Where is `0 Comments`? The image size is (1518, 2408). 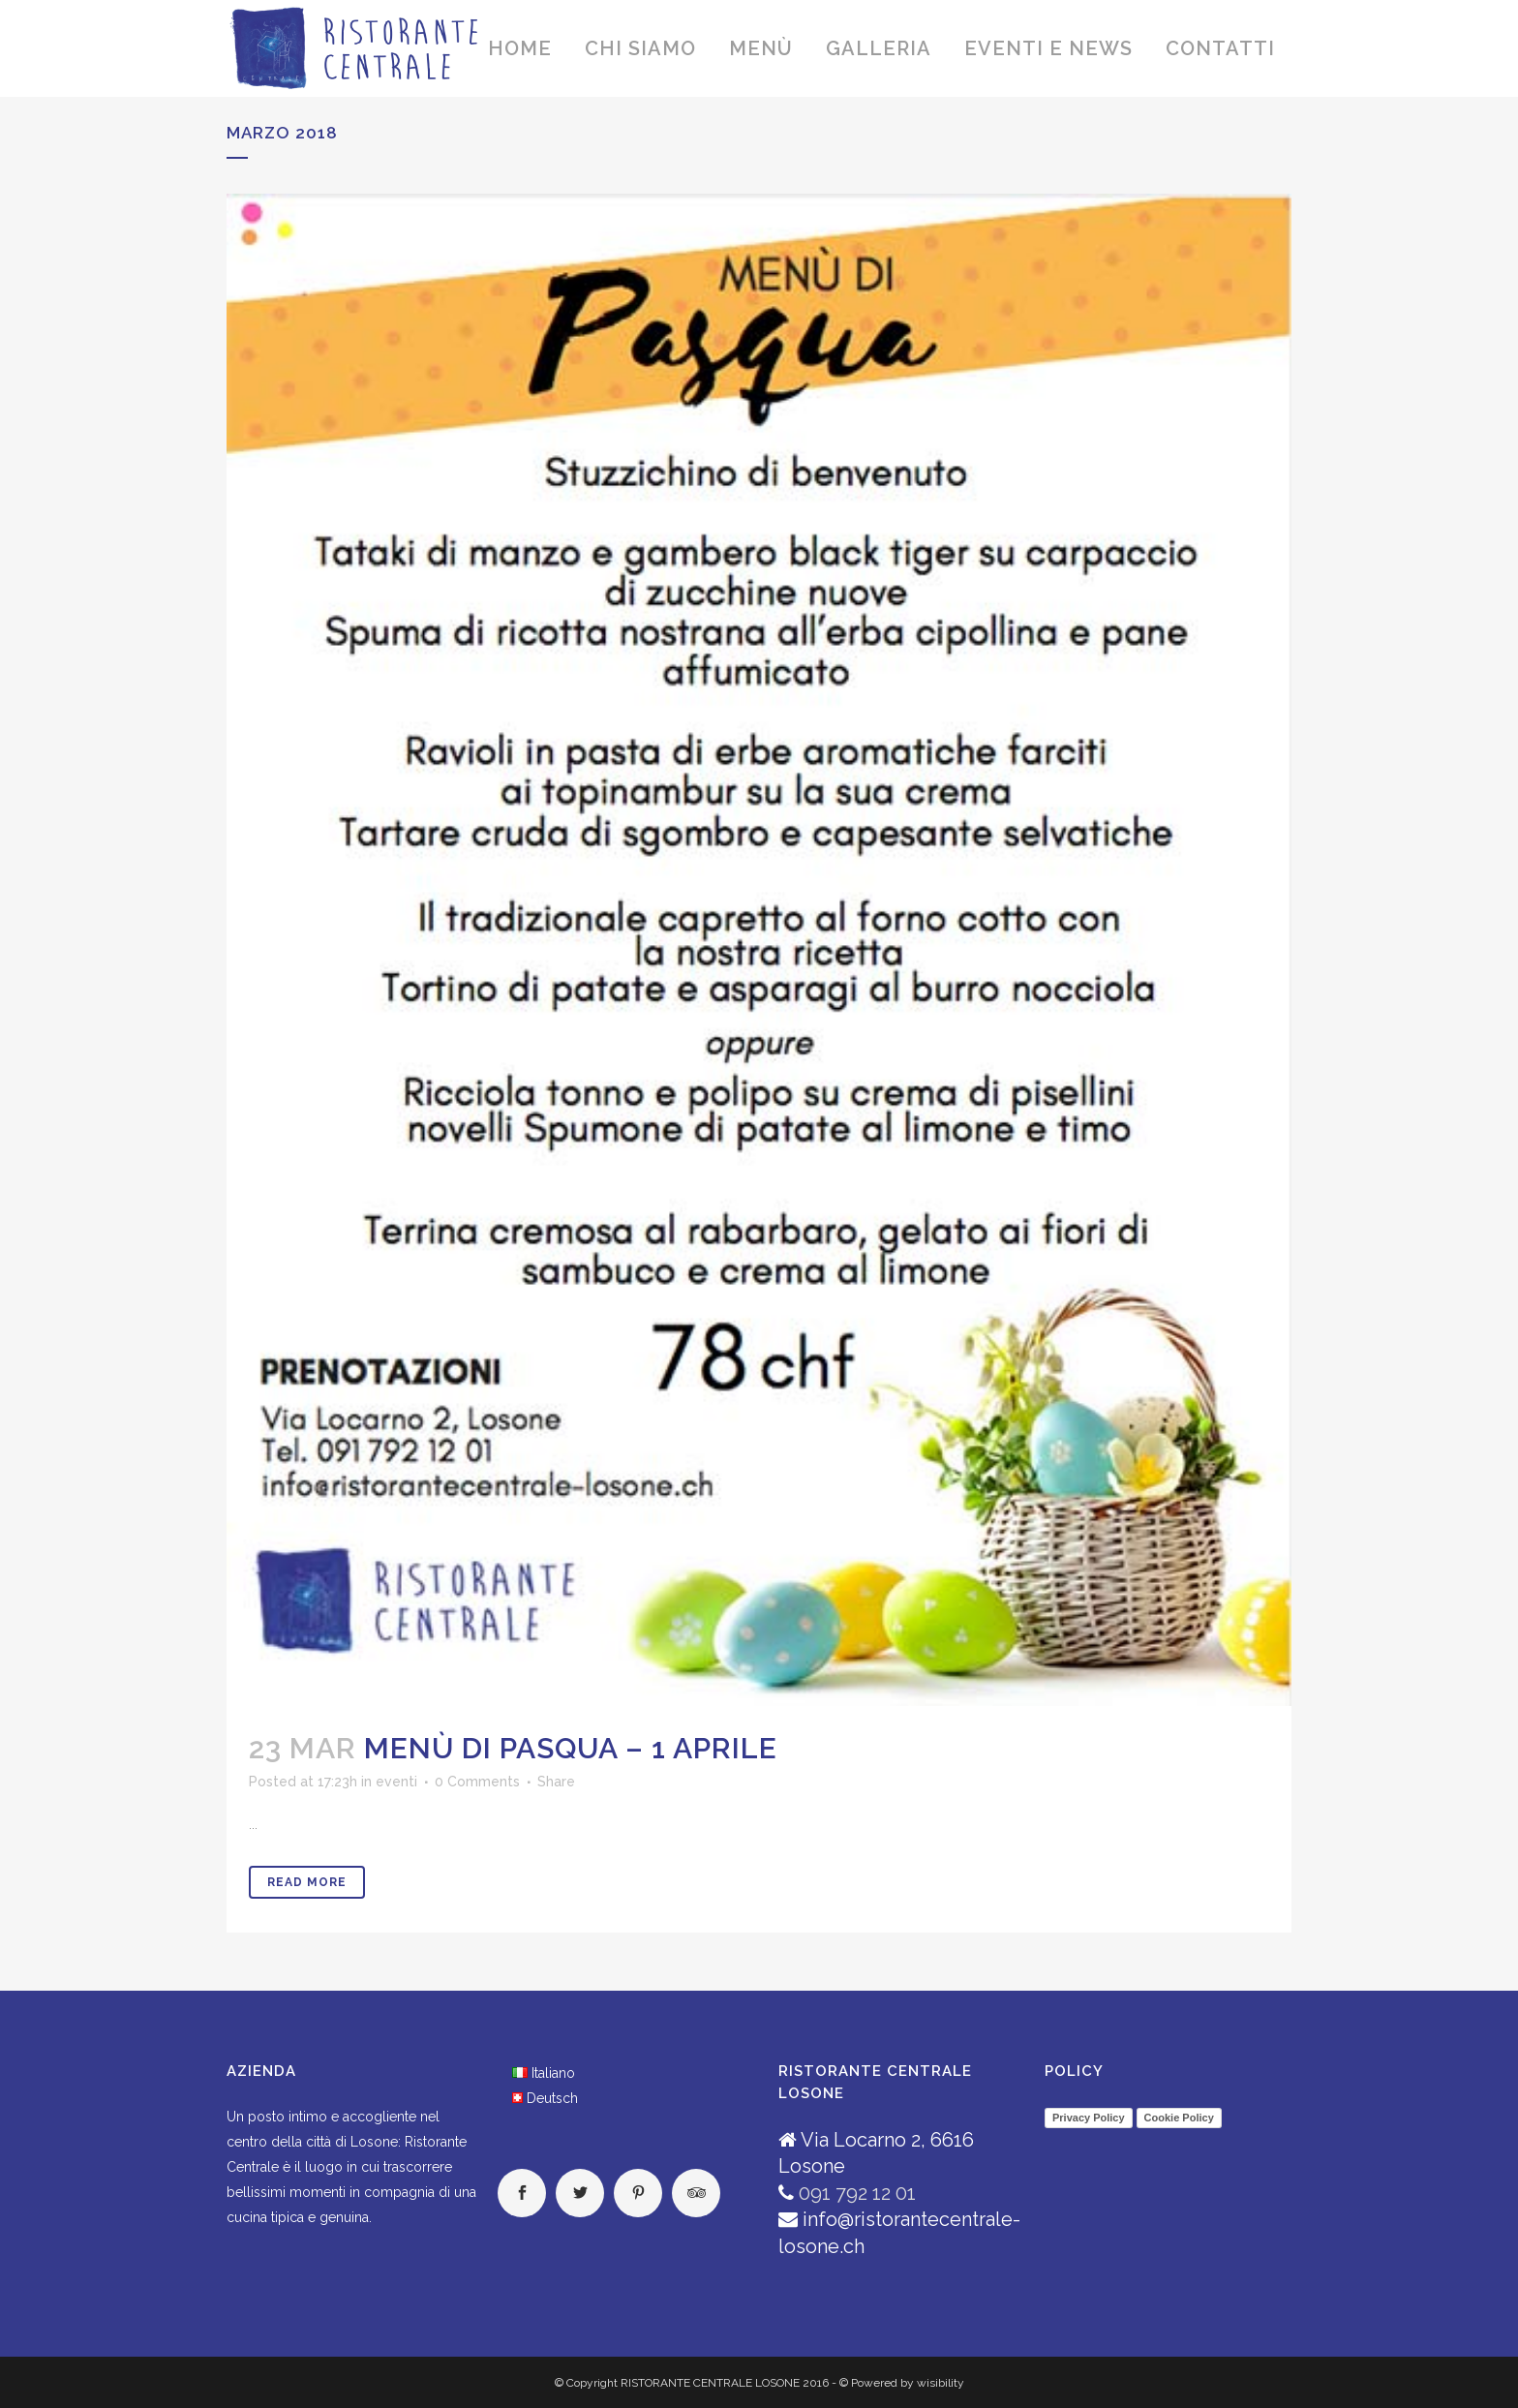 0 Comments is located at coordinates (477, 1781).